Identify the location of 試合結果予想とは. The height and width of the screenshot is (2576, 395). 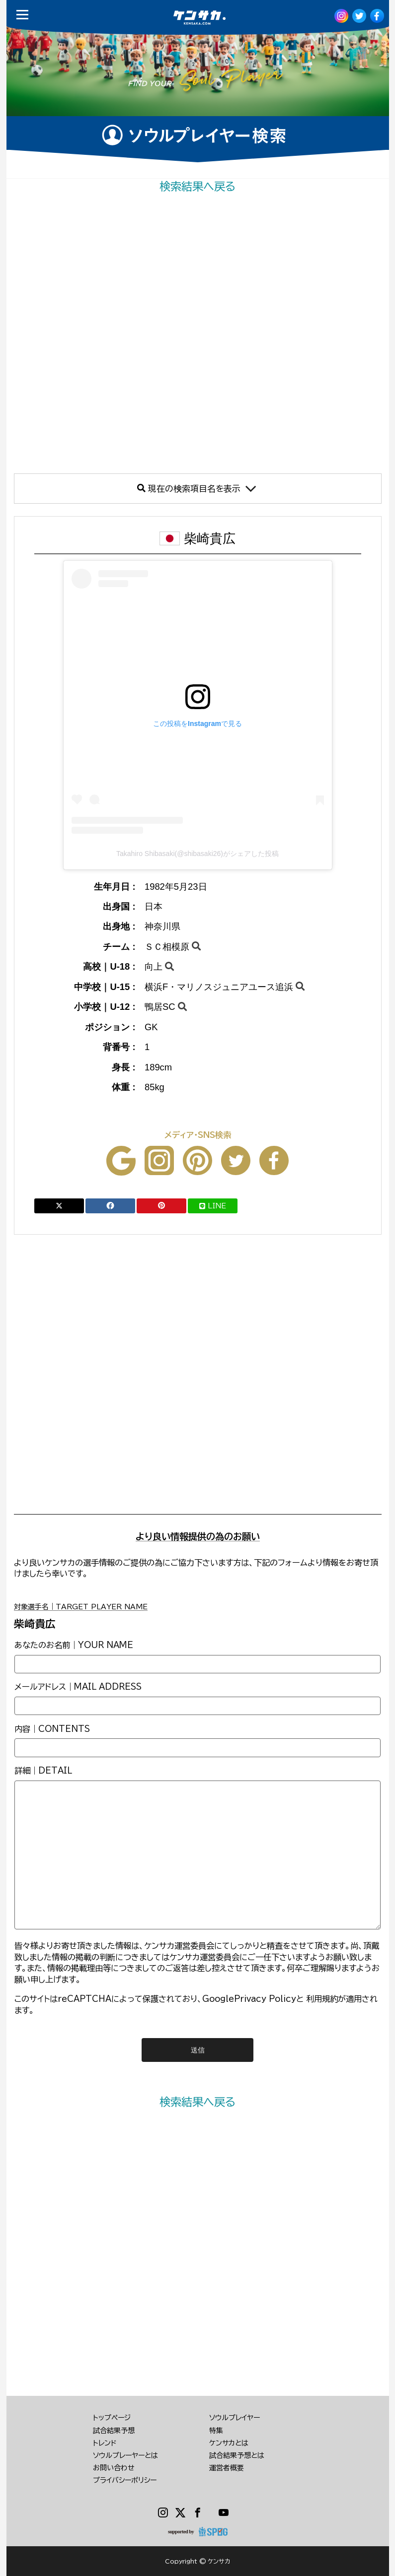
(236, 2455).